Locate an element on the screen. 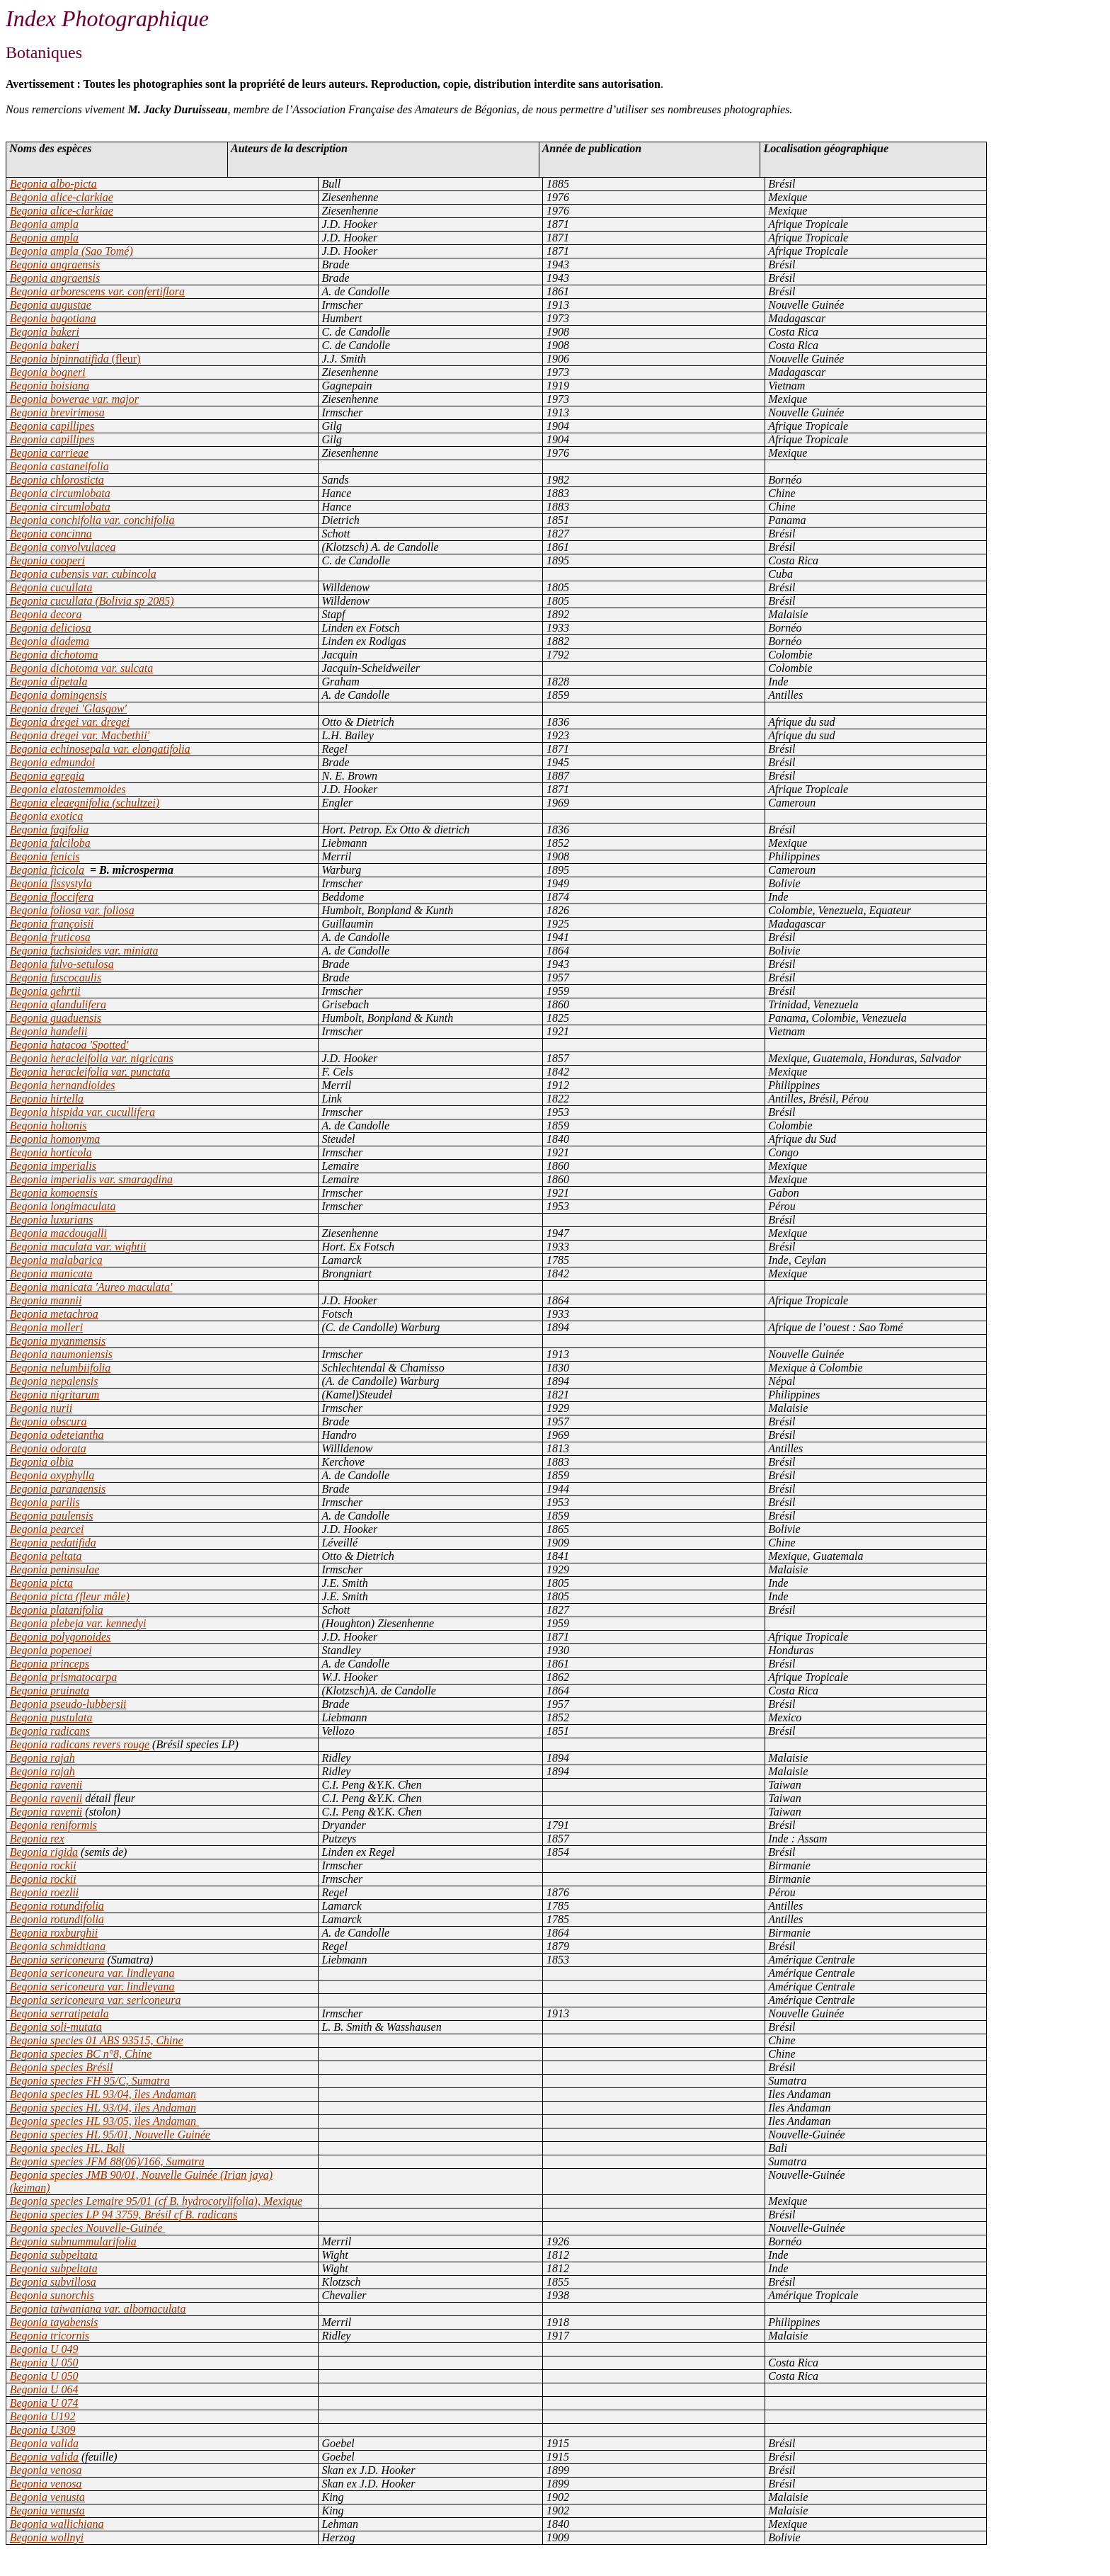 This screenshot has height=2576, width=1110. Begonia manicata is located at coordinates (51, 1273).